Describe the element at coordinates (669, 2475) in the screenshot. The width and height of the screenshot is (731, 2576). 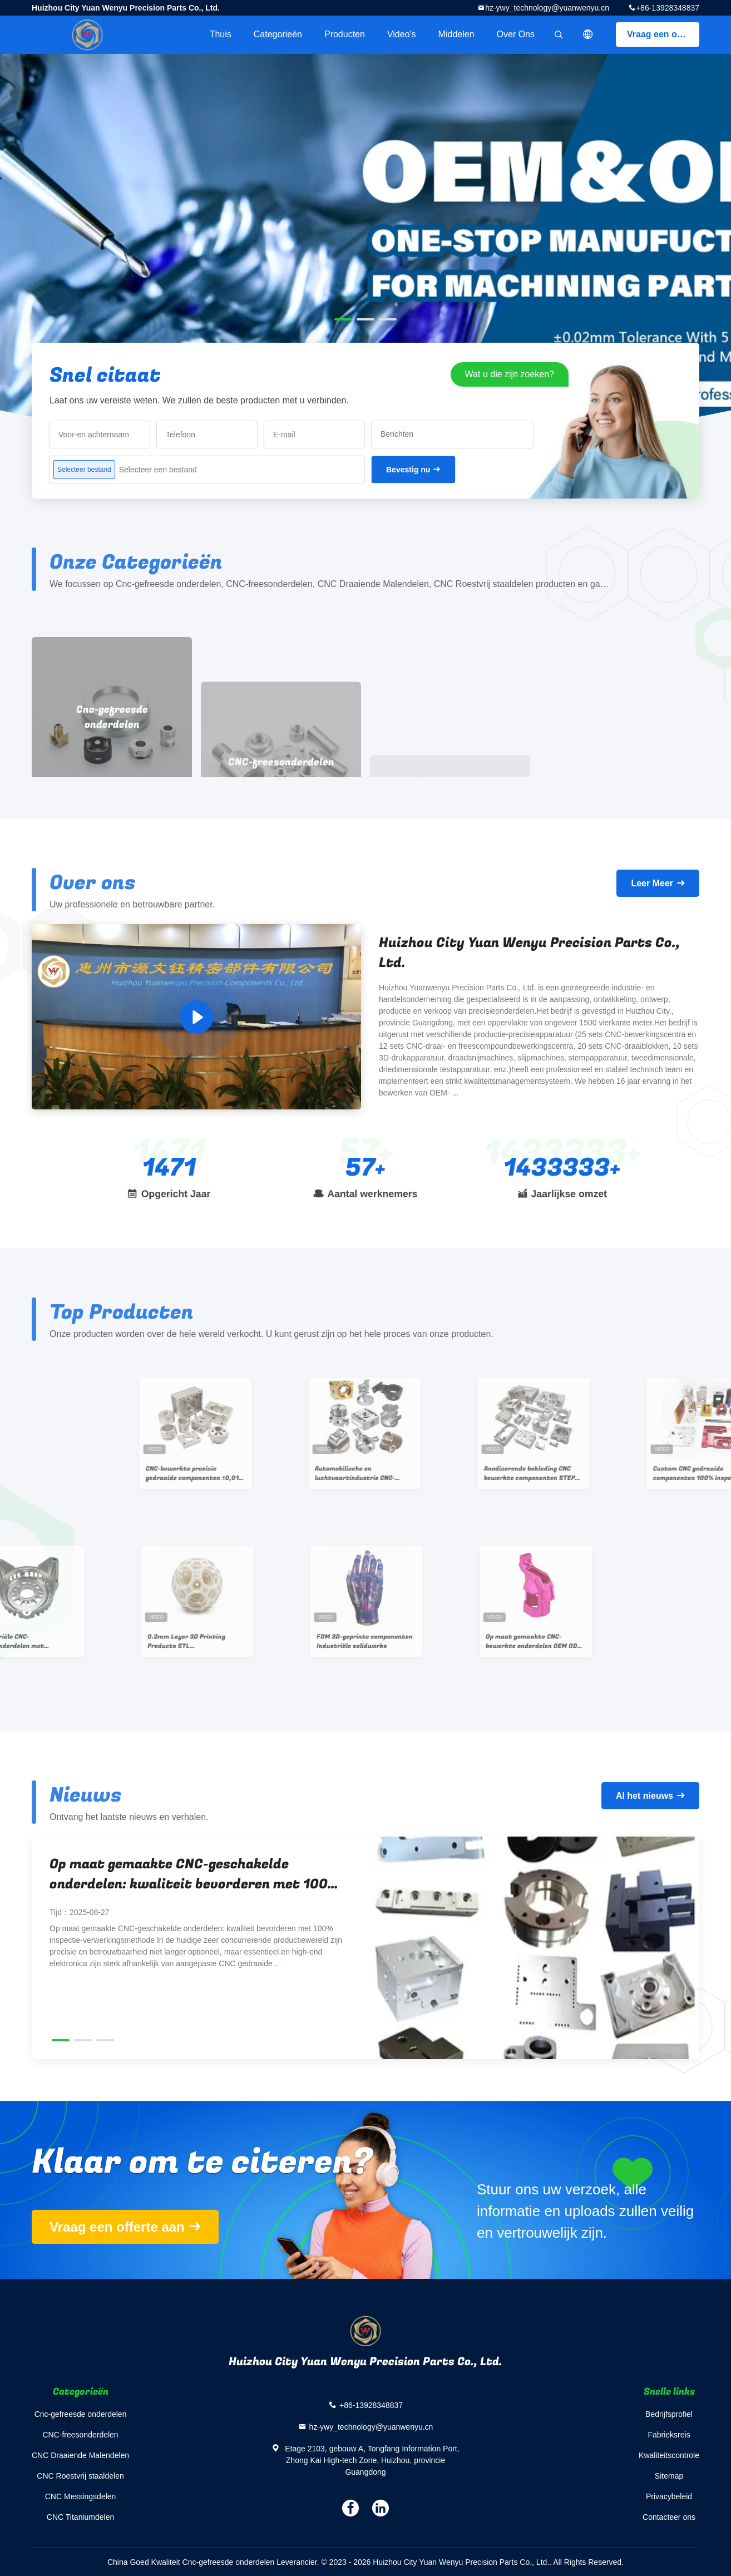
I see `Sitemap` at that location.